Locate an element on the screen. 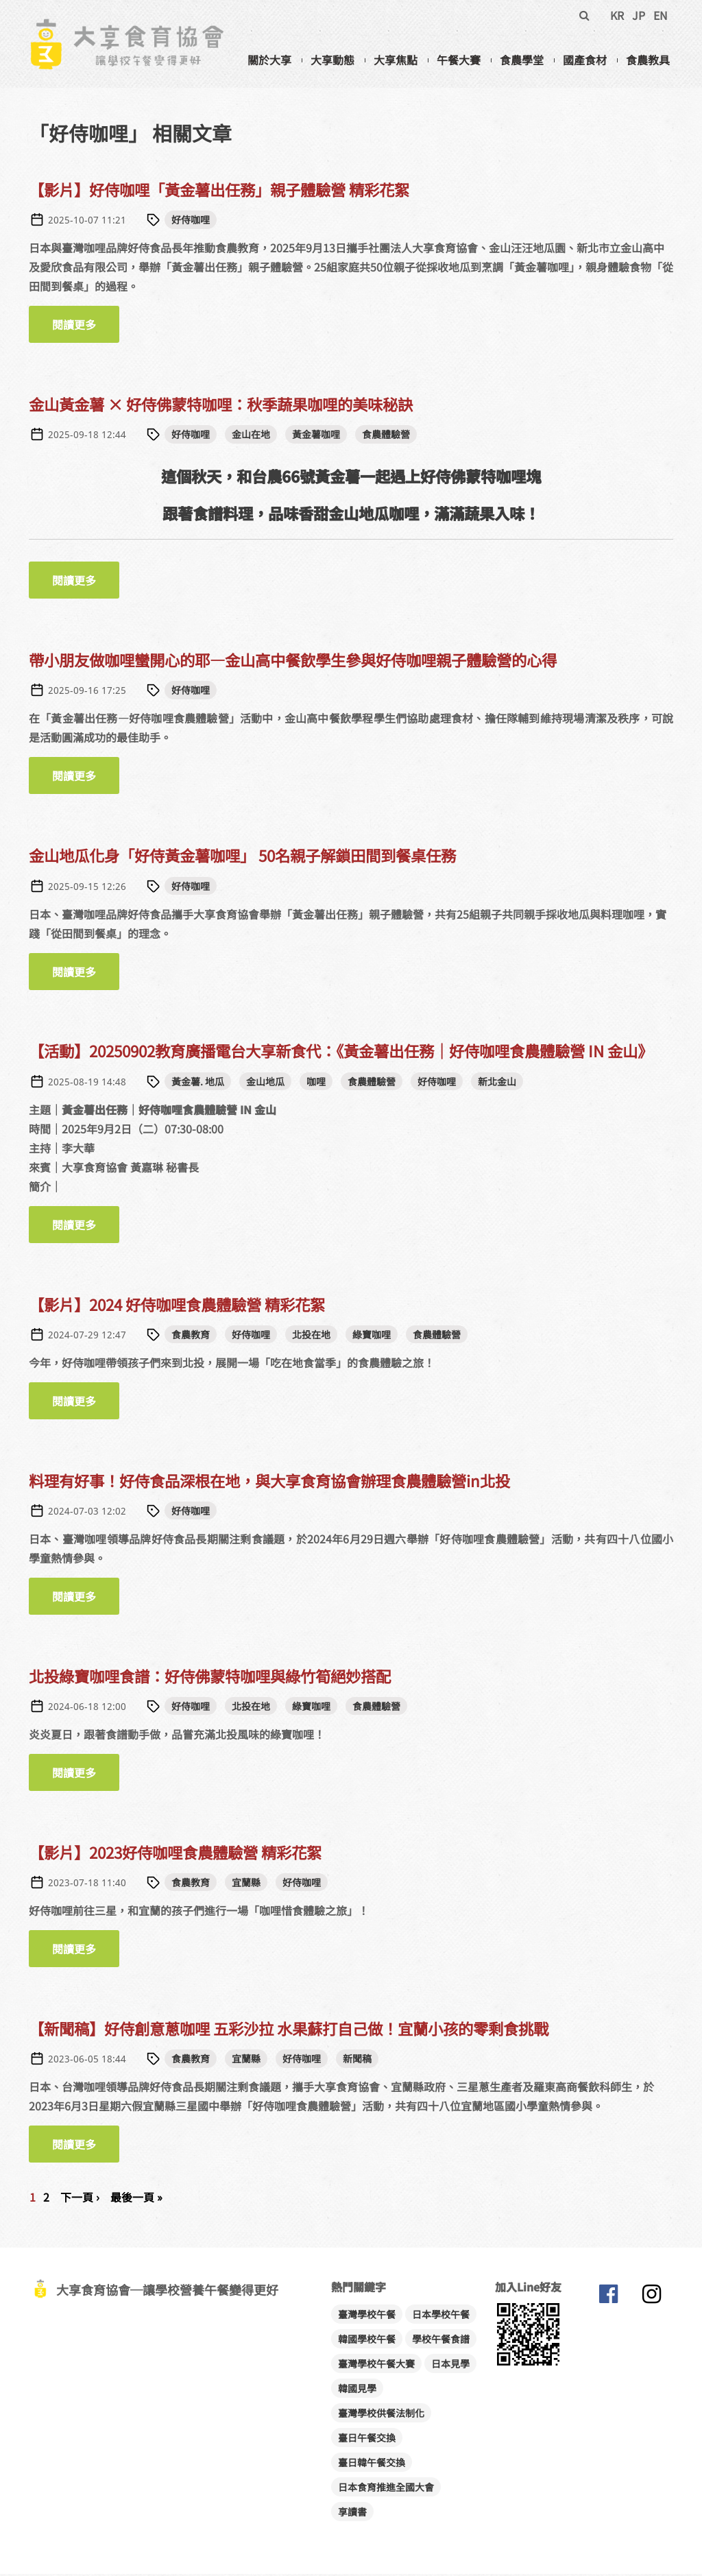  【新聞稿】好侍創意蔥咖哩 五彩沙拉 水果蘇打自己做！宜蘭小孩的零剩食挑戰 is located at coordinates (288, 2030).